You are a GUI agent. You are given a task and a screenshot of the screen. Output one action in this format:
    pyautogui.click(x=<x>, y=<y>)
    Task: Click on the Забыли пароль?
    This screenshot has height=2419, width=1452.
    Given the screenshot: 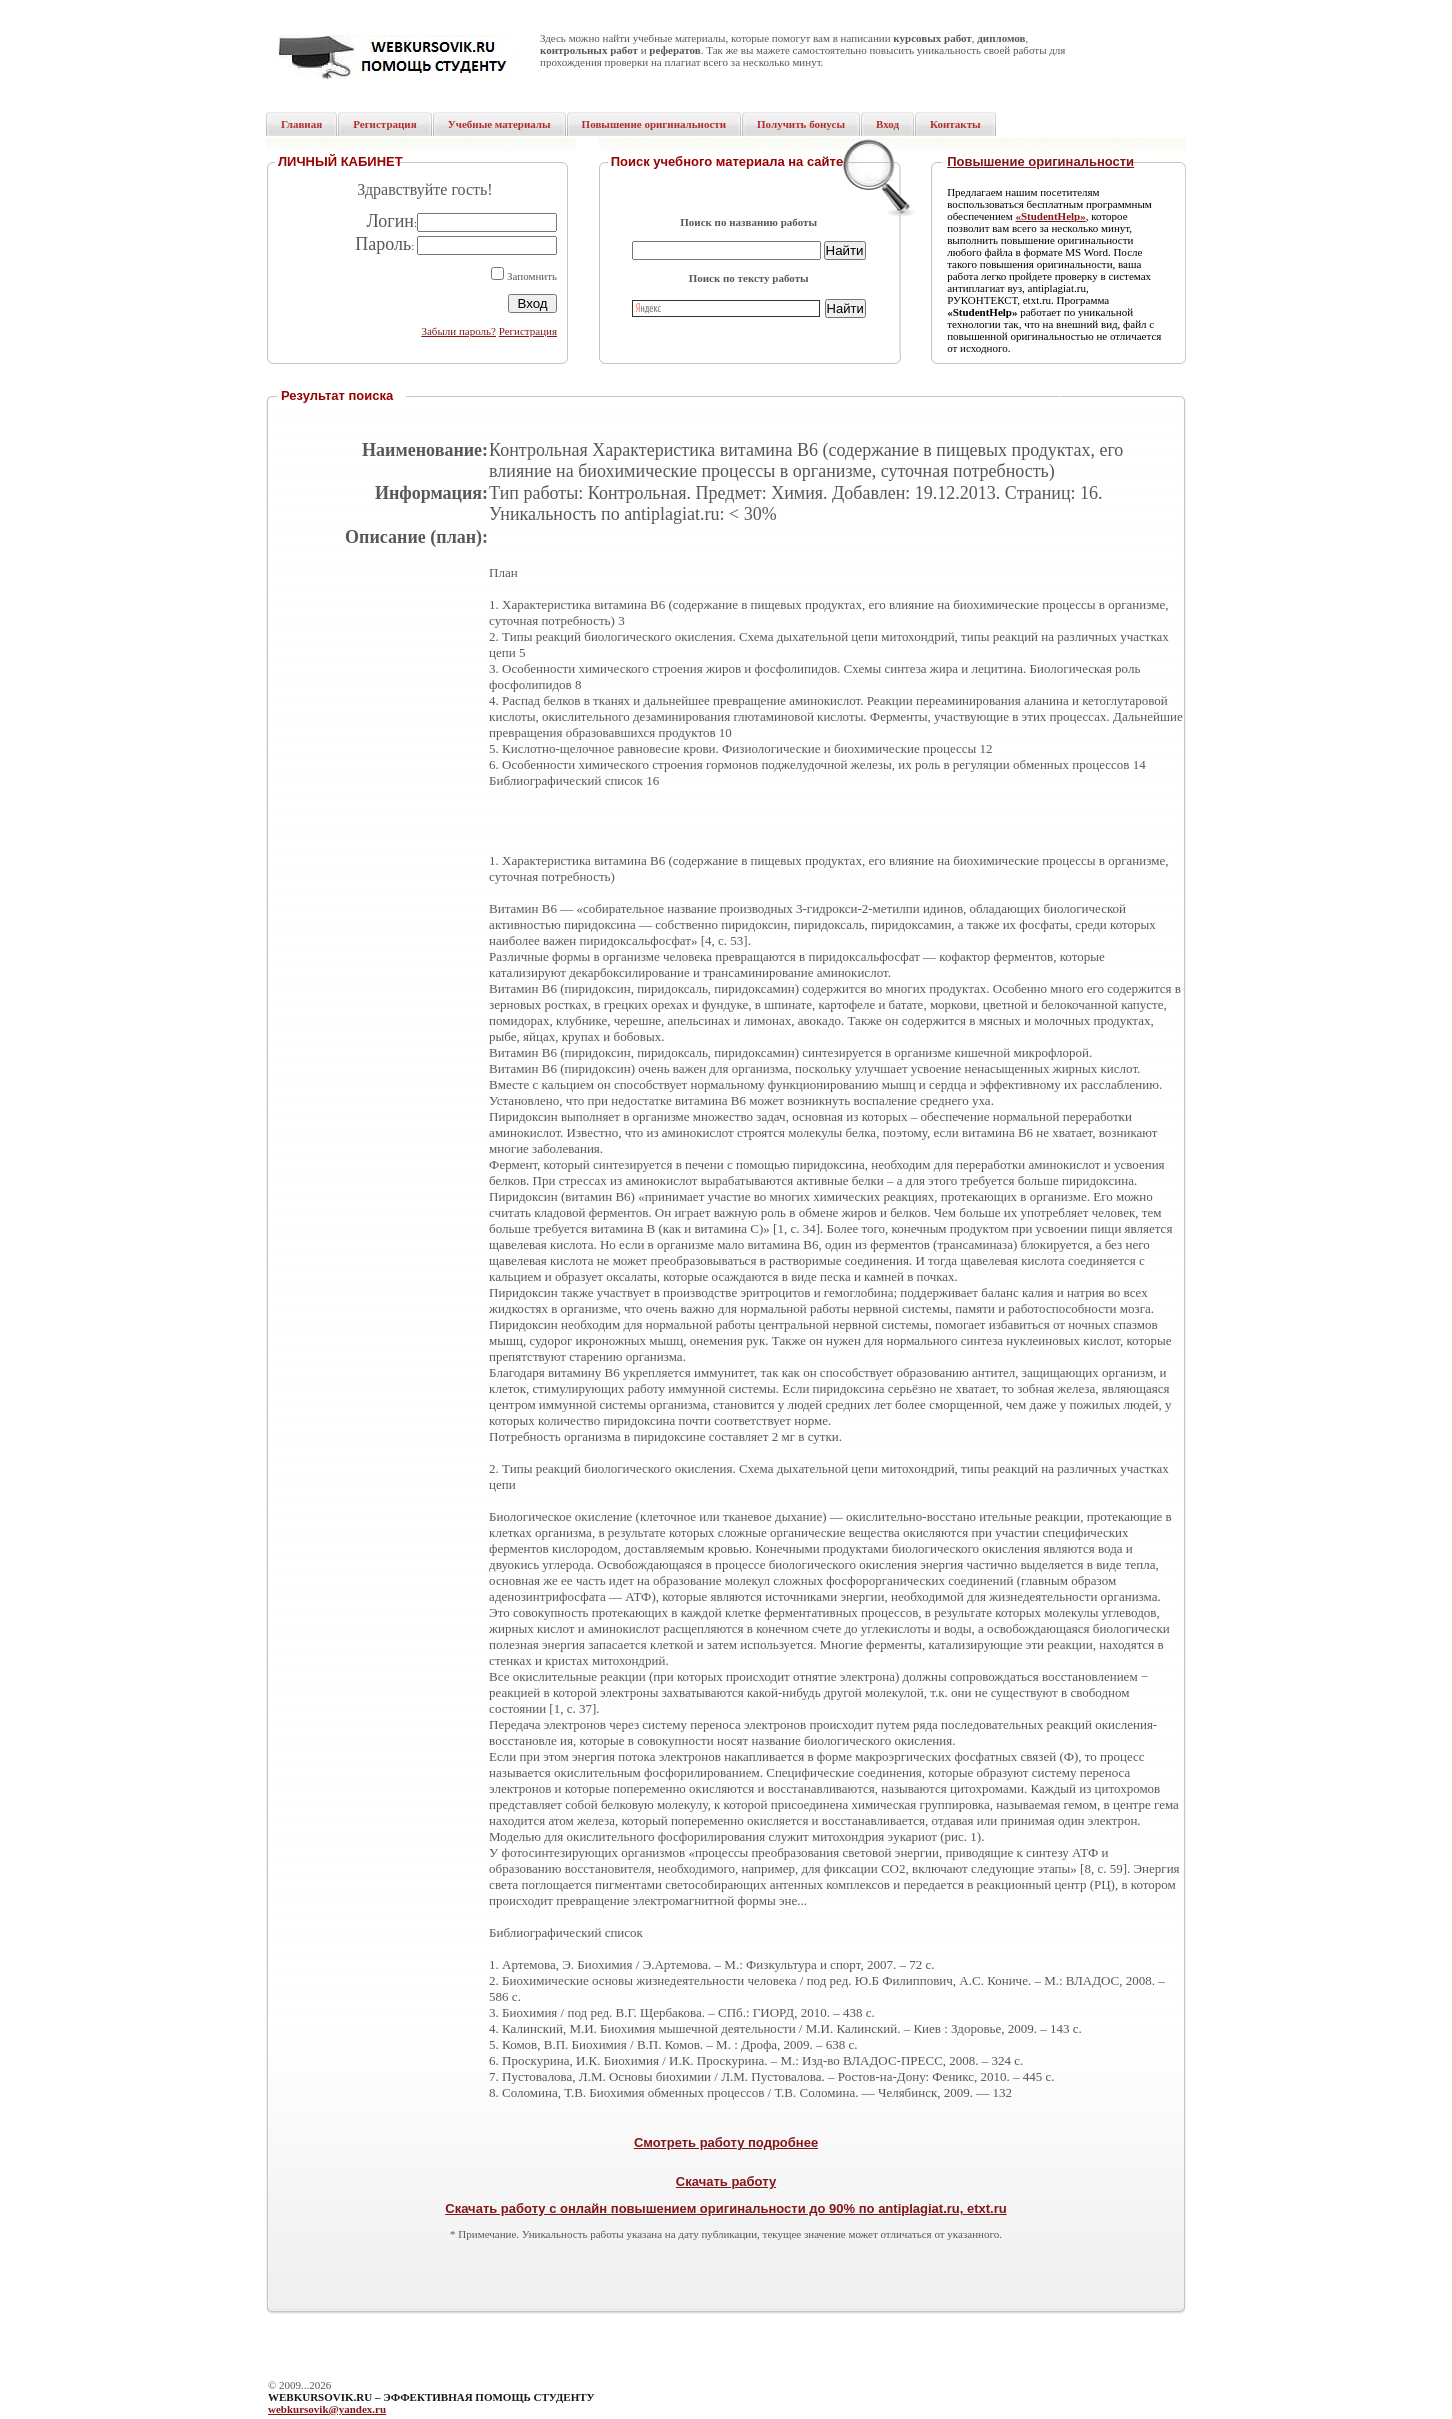 What is the action you would take?
    pyautogui.click(x=458, y=331)
    